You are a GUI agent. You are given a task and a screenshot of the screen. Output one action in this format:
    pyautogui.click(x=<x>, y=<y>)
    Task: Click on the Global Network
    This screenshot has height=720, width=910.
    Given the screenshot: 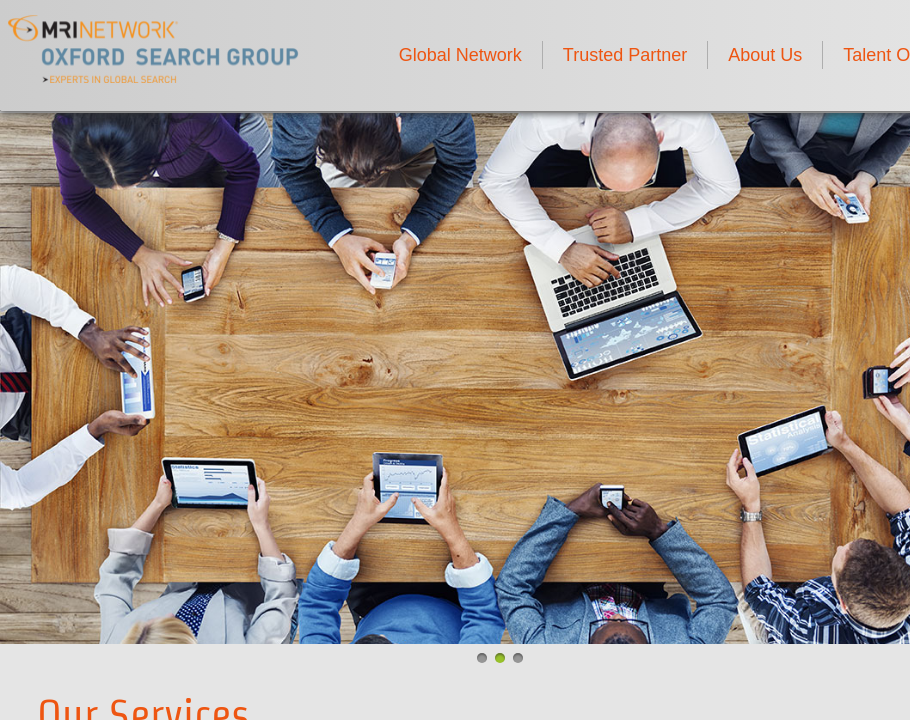 What is the action you would take?
    pyautogui.click(x=460, y=55)
    